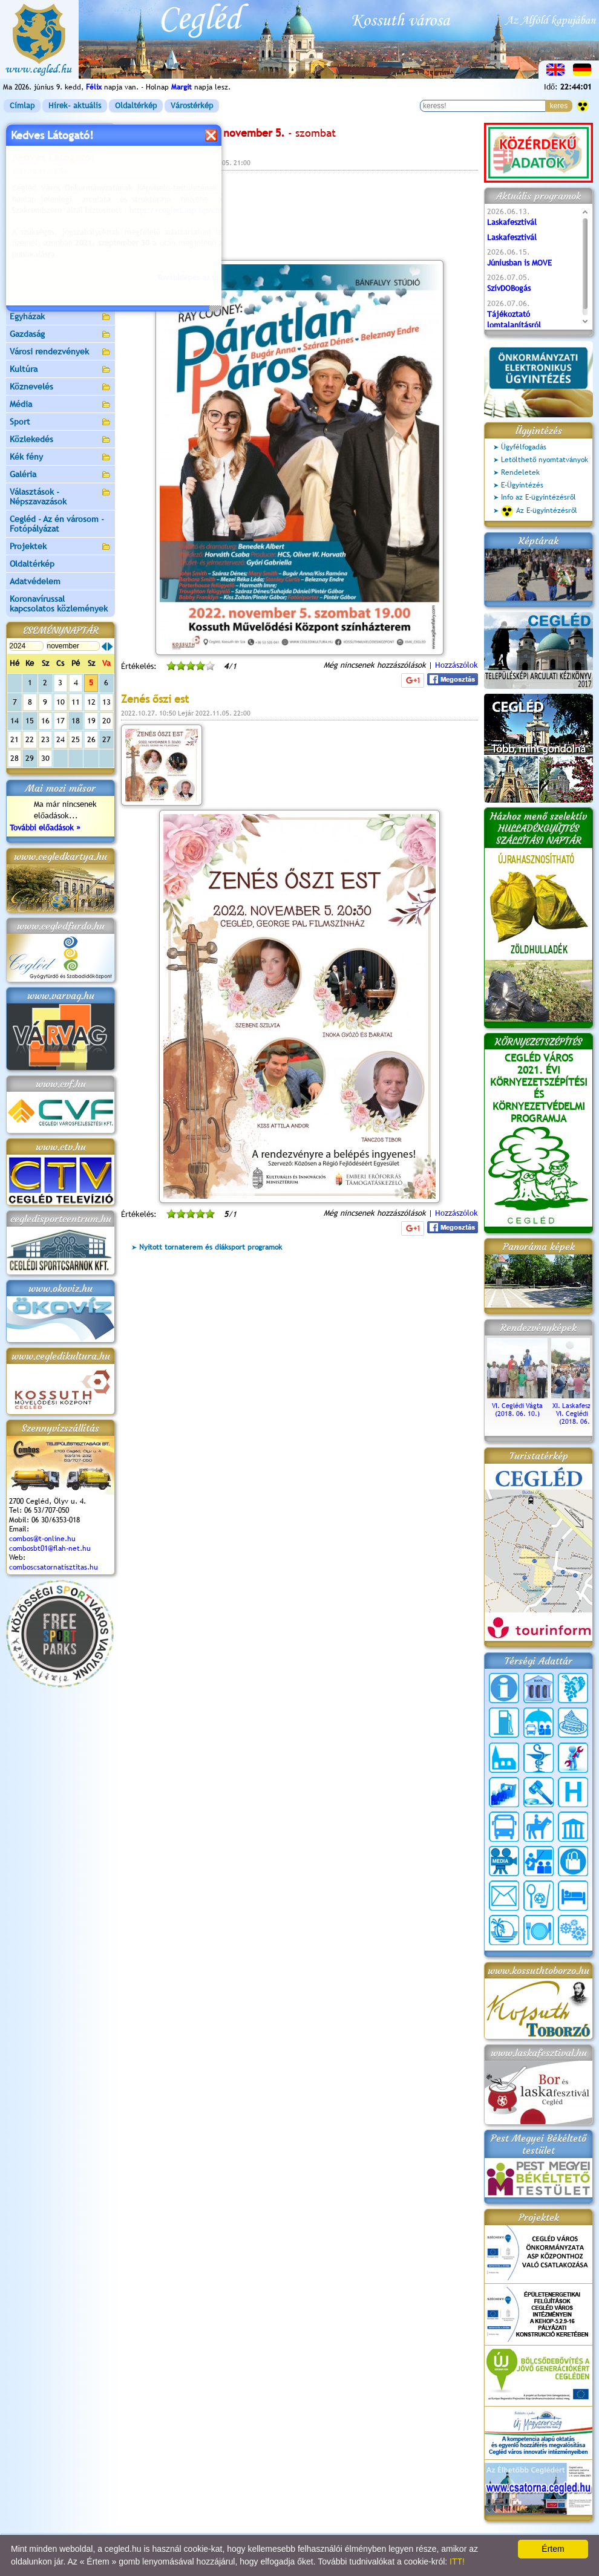 The width and height of the screenshot is (599, 2576). Describe the element at coordinates (53, 1567) in the screenshot. I see `comboscsatornatisztitas.hu` at that location.